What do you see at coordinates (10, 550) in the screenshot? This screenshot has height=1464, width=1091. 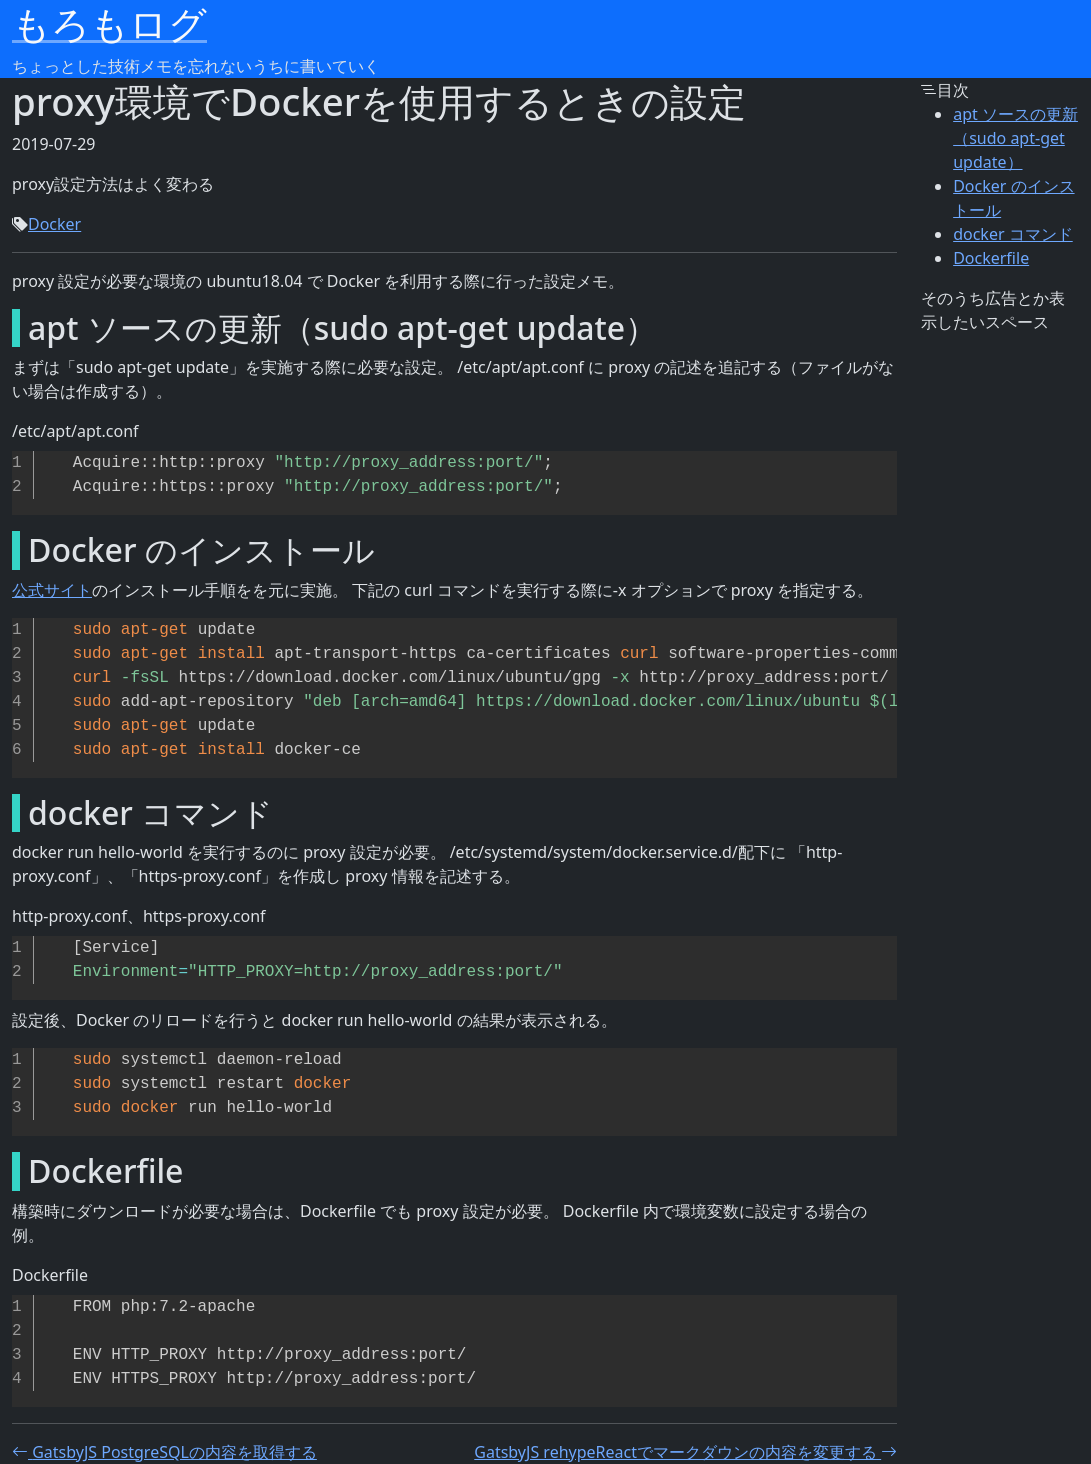 I see `[docker のインストール permalink]` at bounding box center [10, 550].